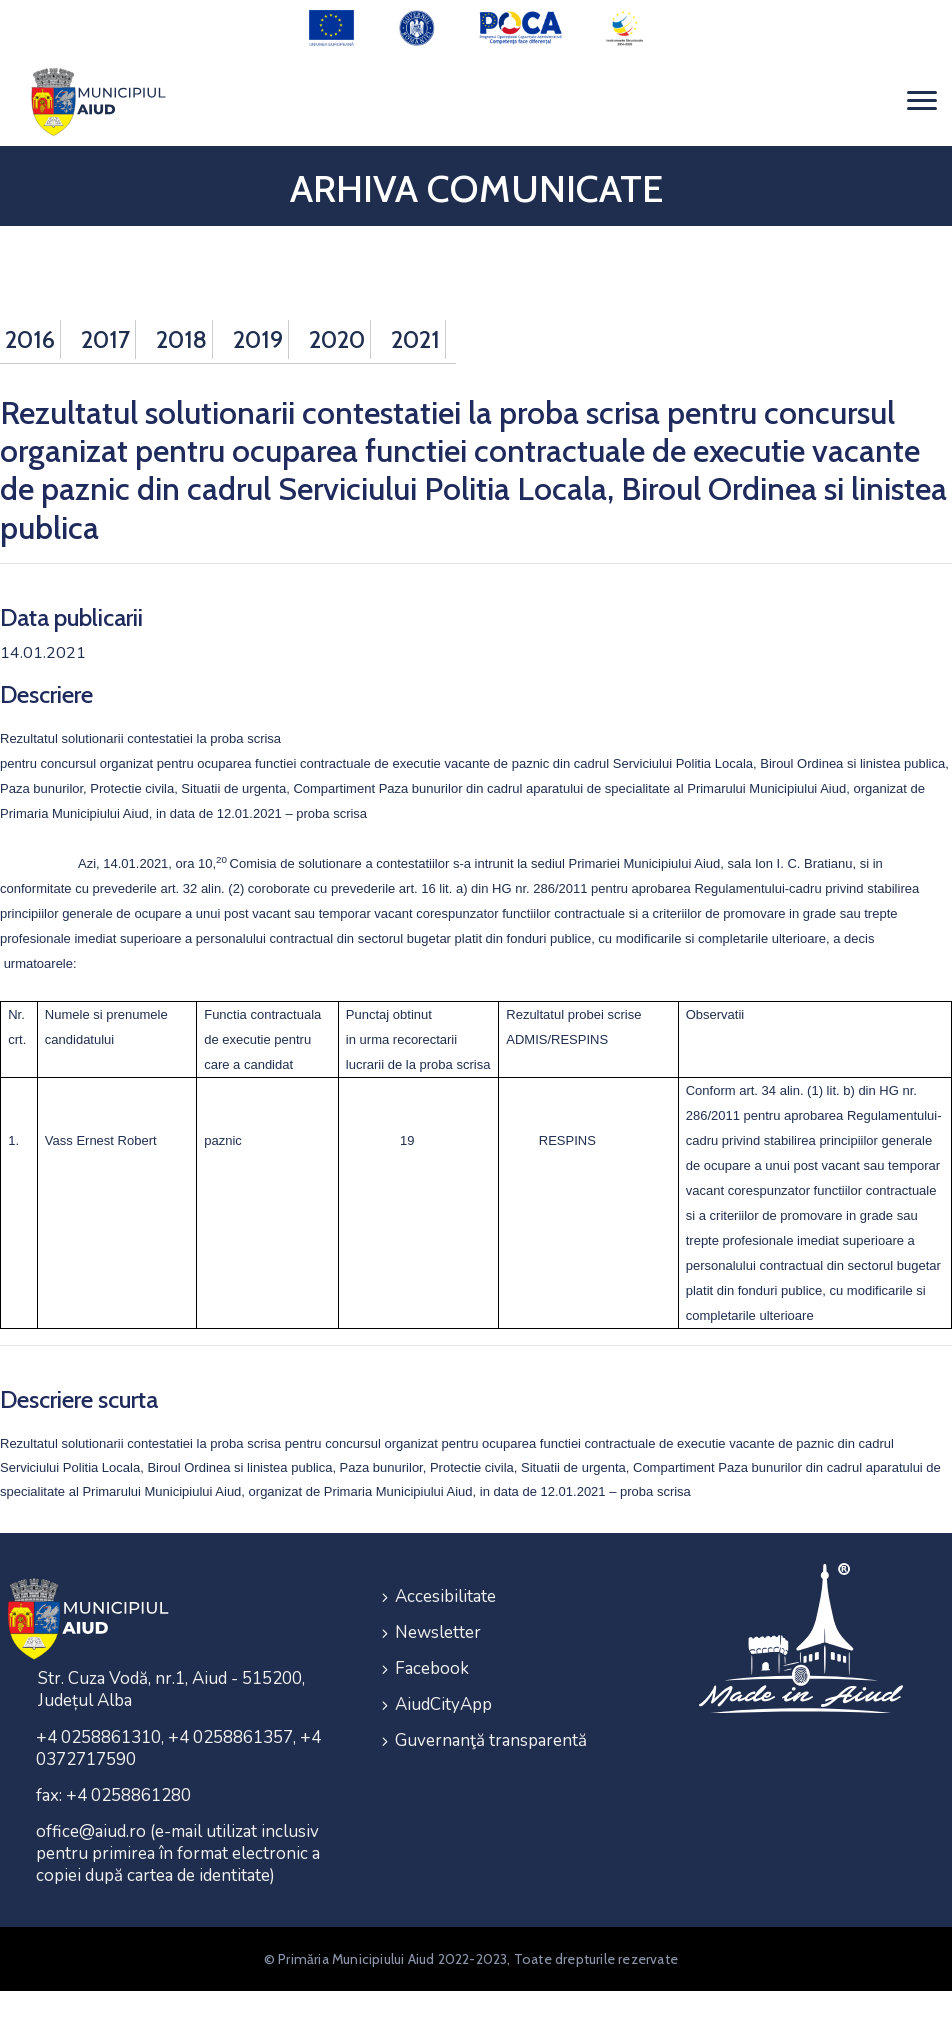  What do you see at coordinates (181, 339) in the screenshot?
I see `2018` at bounding box center [181, 339].